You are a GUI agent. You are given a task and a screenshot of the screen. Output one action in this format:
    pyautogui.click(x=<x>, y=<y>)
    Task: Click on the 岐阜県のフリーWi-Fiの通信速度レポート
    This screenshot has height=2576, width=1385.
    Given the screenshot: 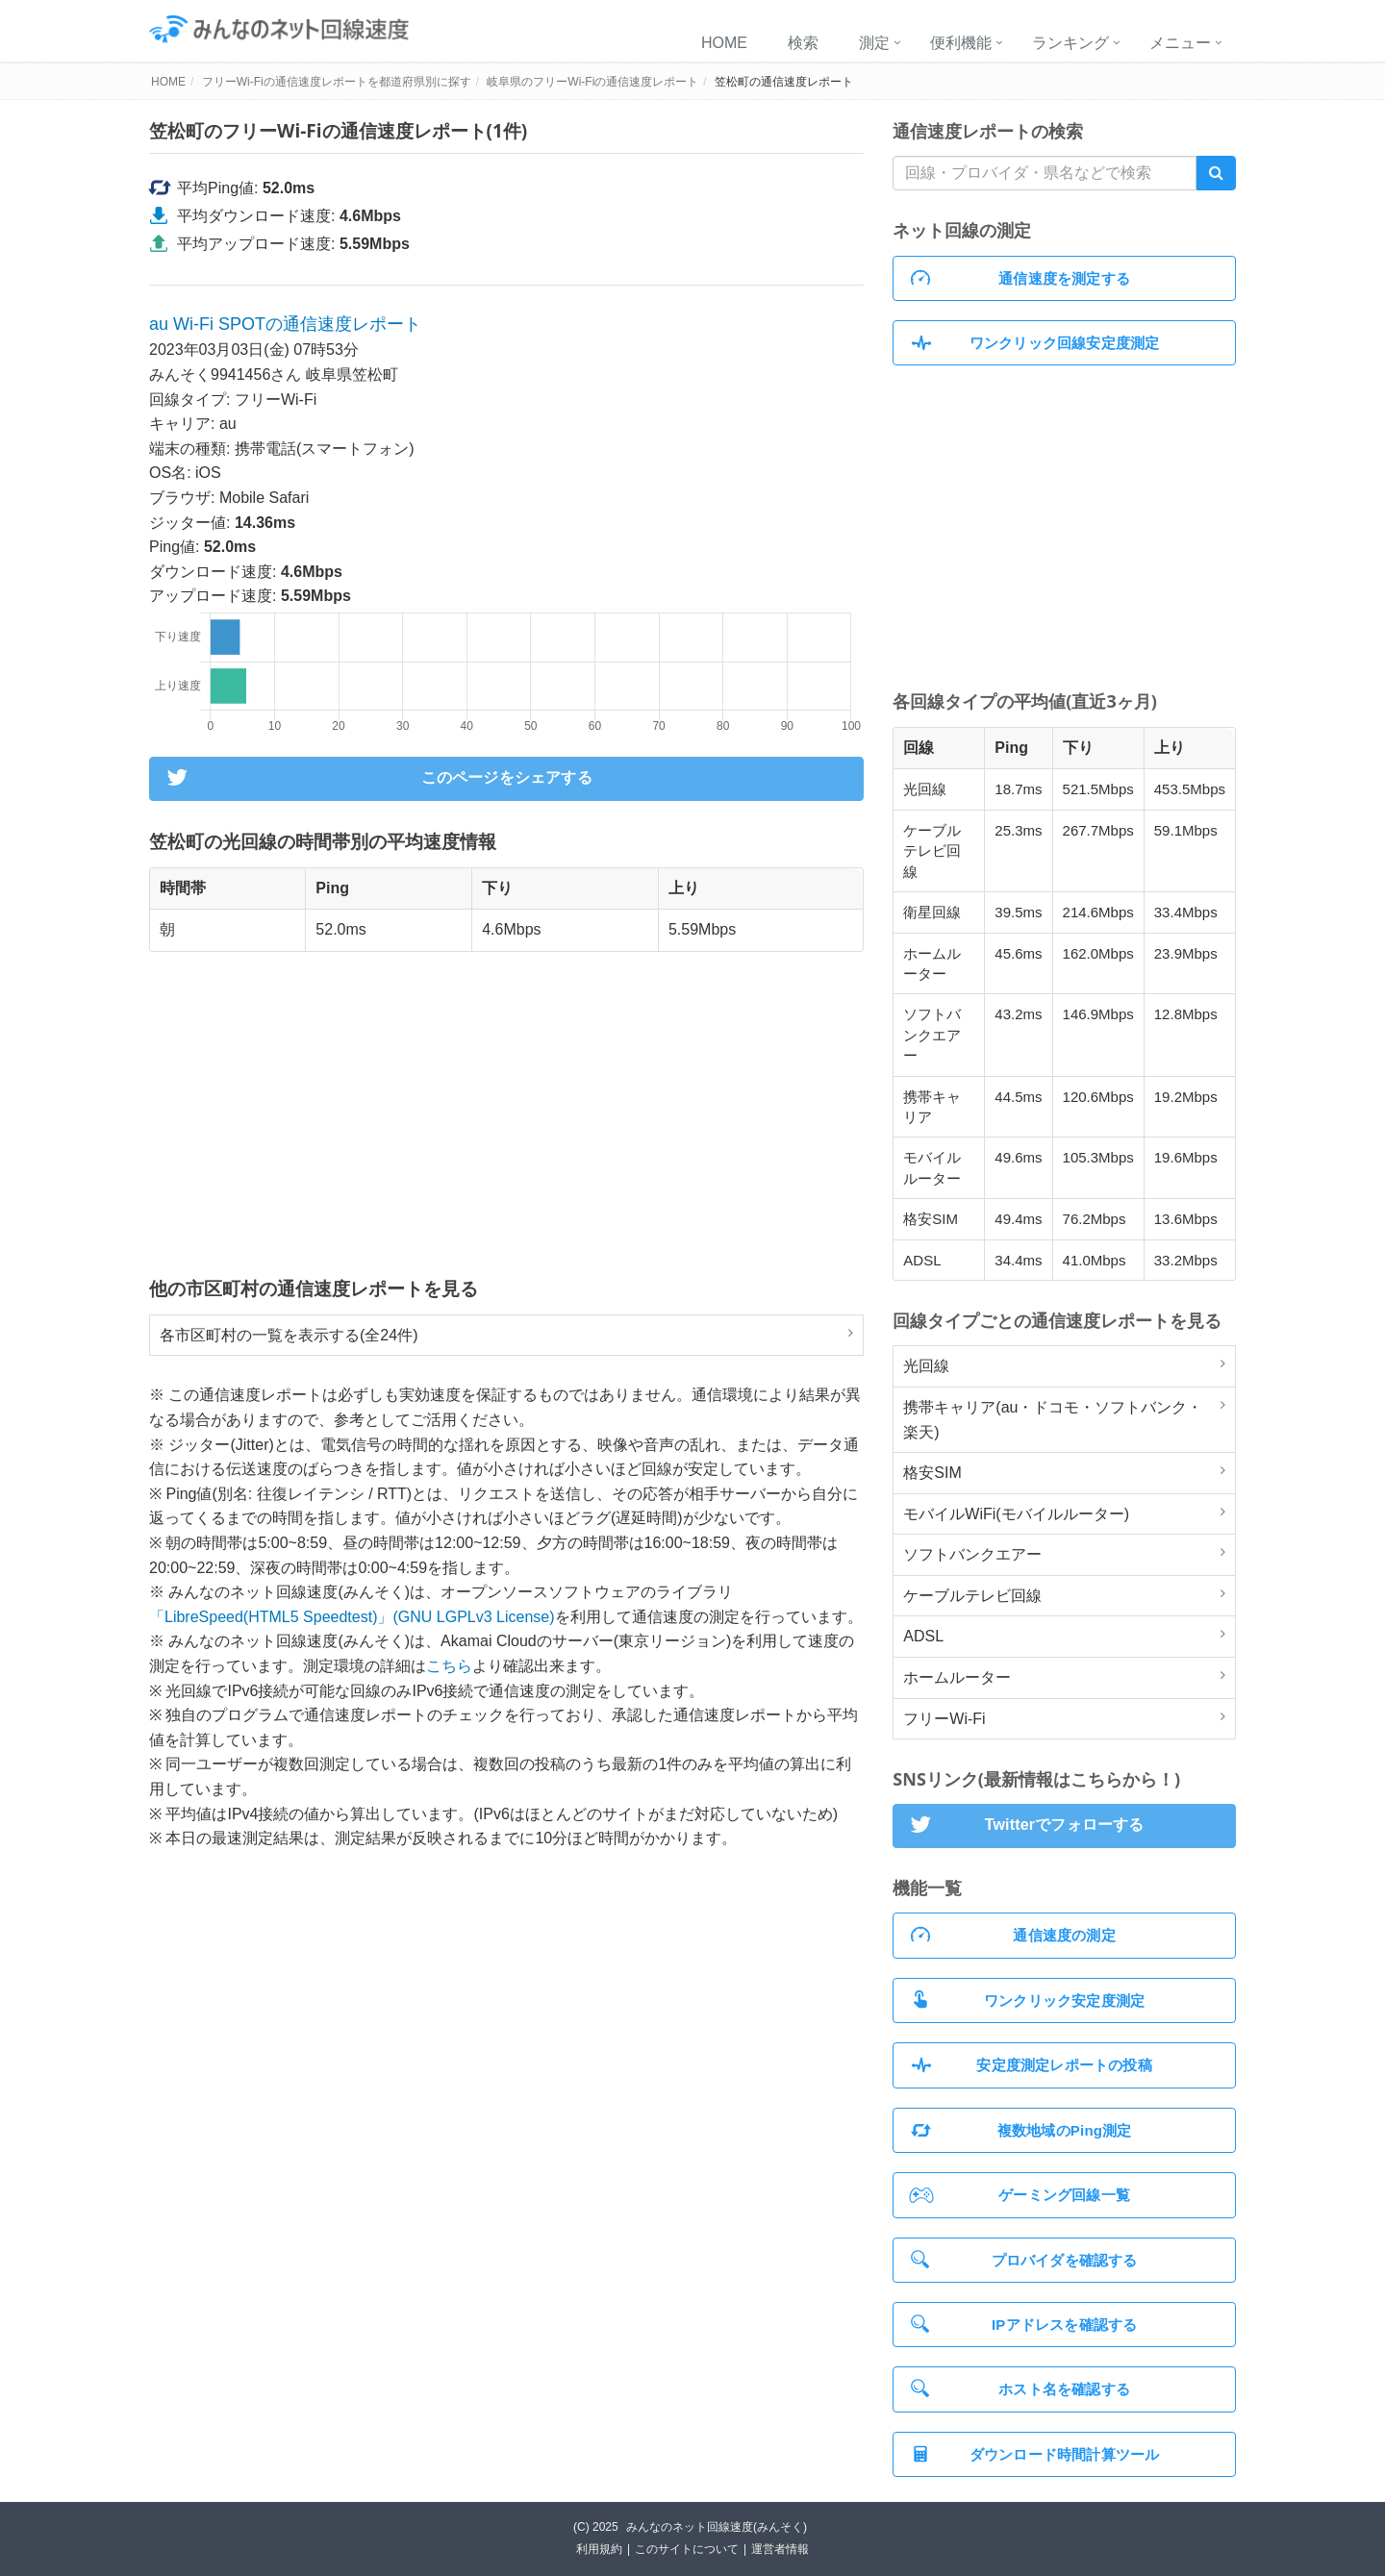 What is the action you would take?
    pyautogui.click(x=592, y=81)
    